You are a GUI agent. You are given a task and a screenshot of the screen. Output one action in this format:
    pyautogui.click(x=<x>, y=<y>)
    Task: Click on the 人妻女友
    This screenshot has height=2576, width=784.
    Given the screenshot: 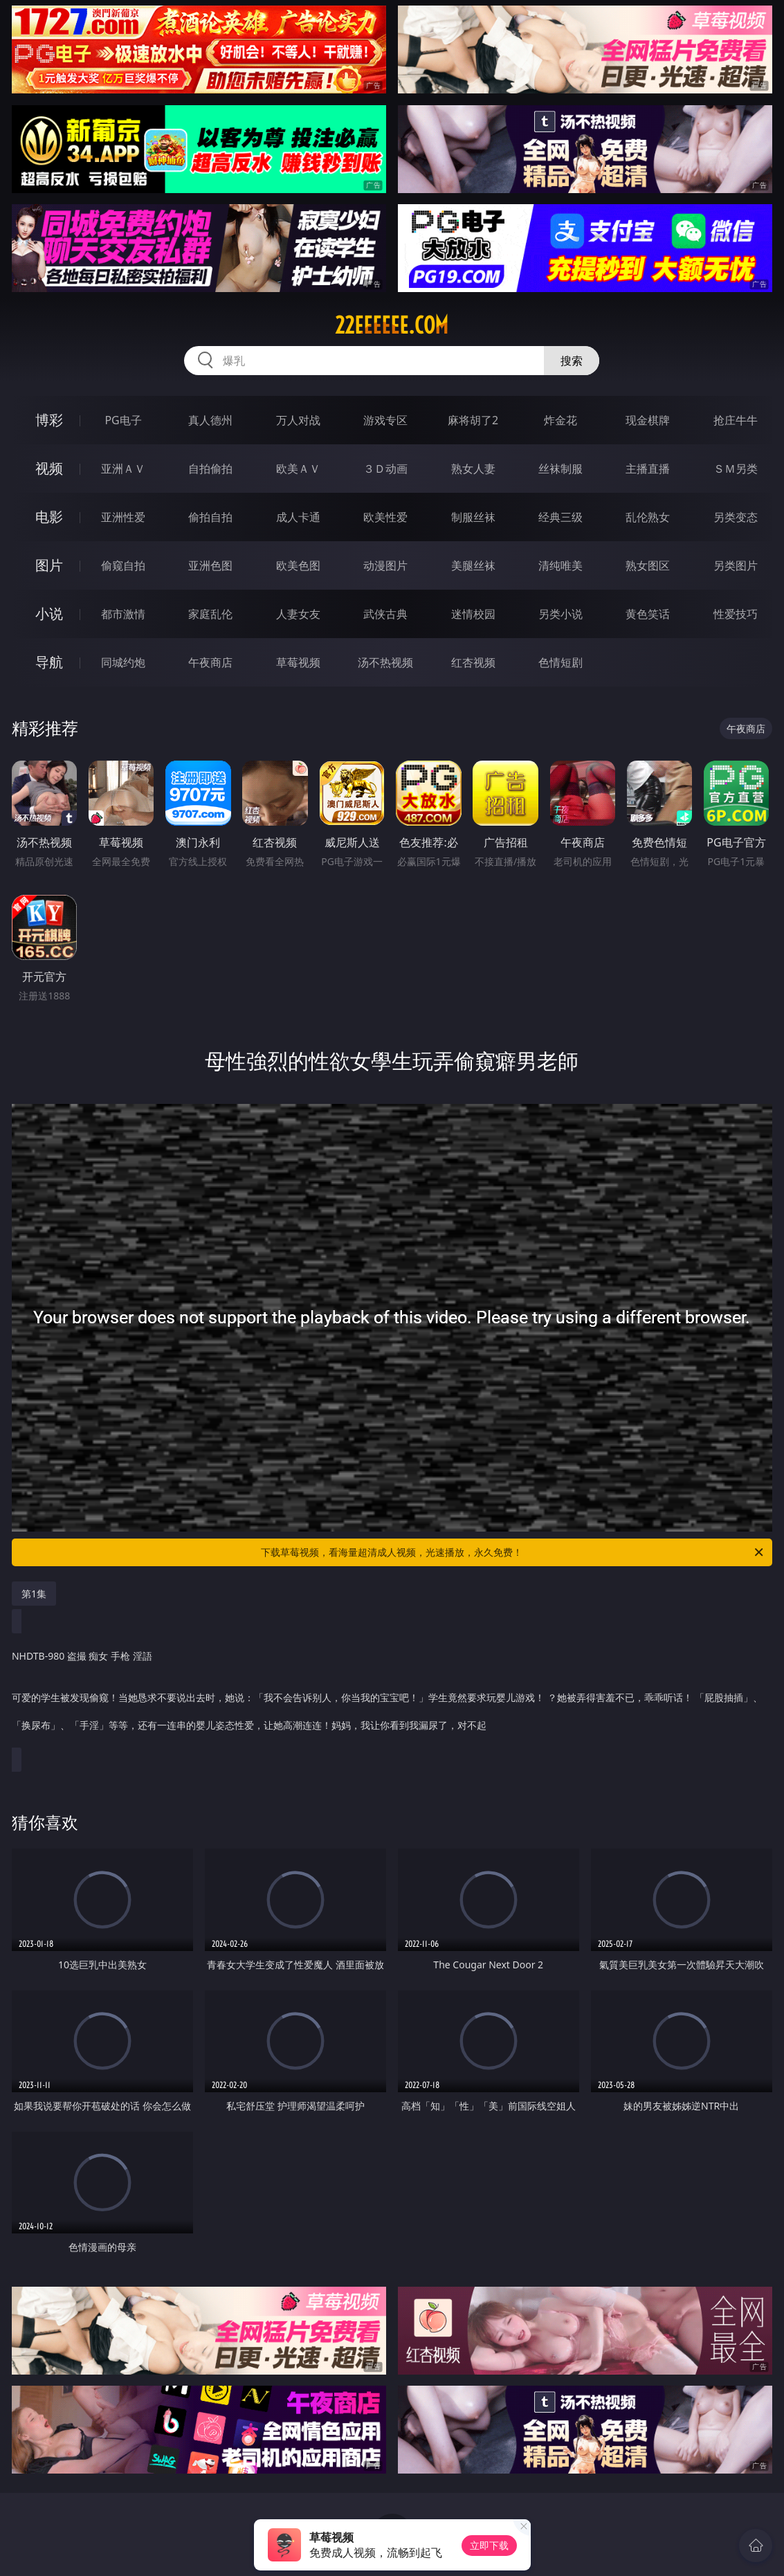 What is the action you would take?
    pyautogui.click(x=298, y=614)
    